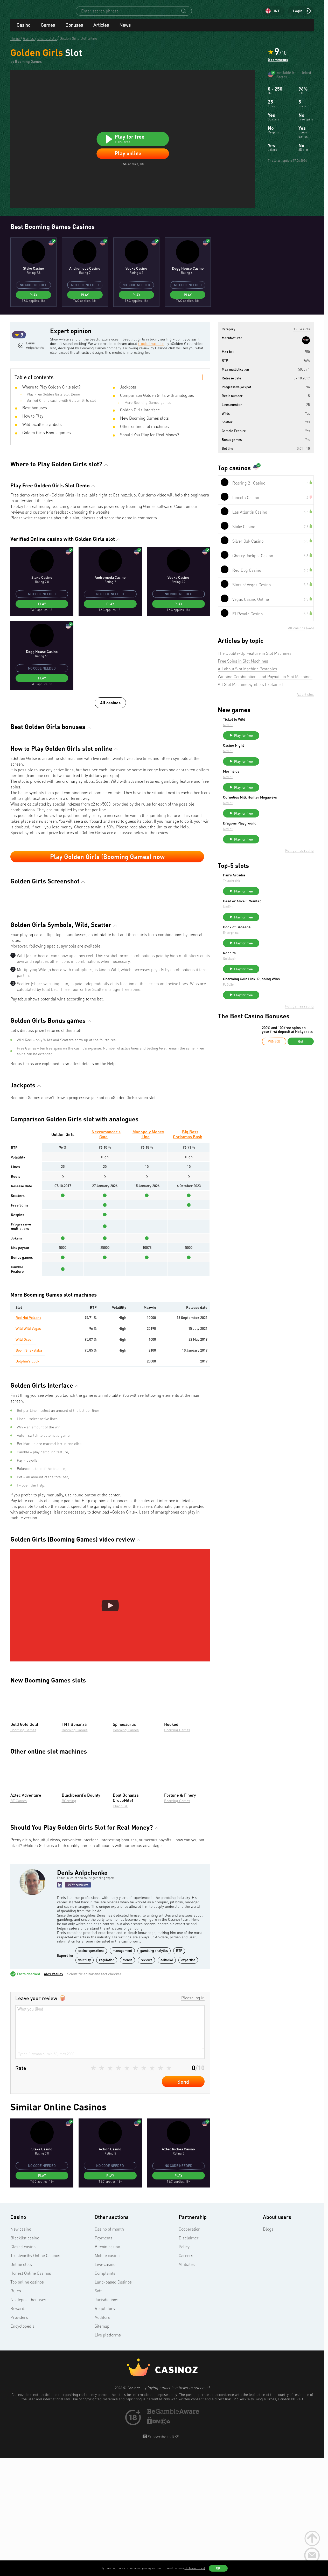 The image size is (328, 2576). What do you see at coordinates (107, 2365) in the screenshot?
I see `Bitcoin casino` at bounding box center [107, 2365].